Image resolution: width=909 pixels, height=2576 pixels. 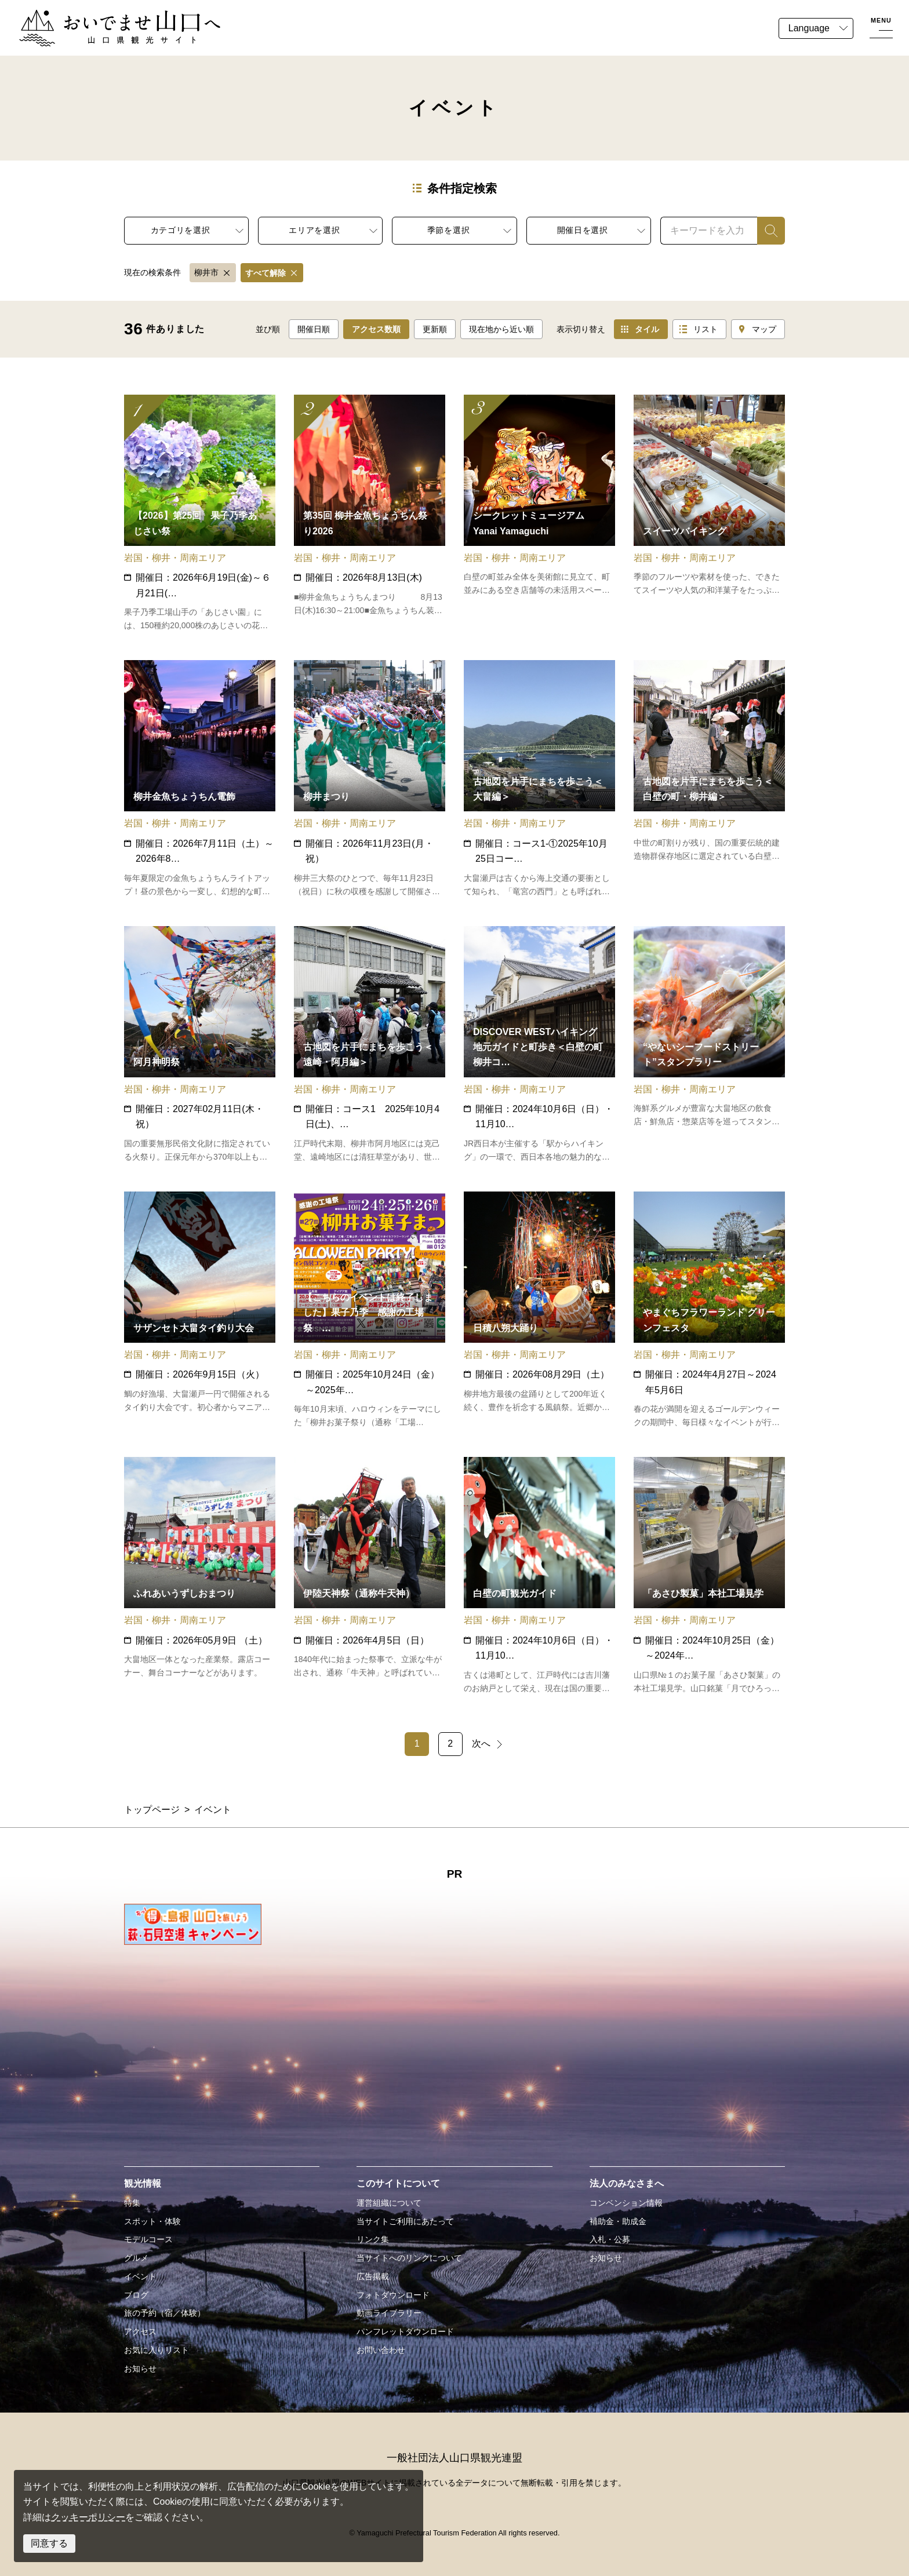 What do you see at coordinates (369, 513) in the screenshot?
I see `detail_15055.html` at bounding box center [369, 513].